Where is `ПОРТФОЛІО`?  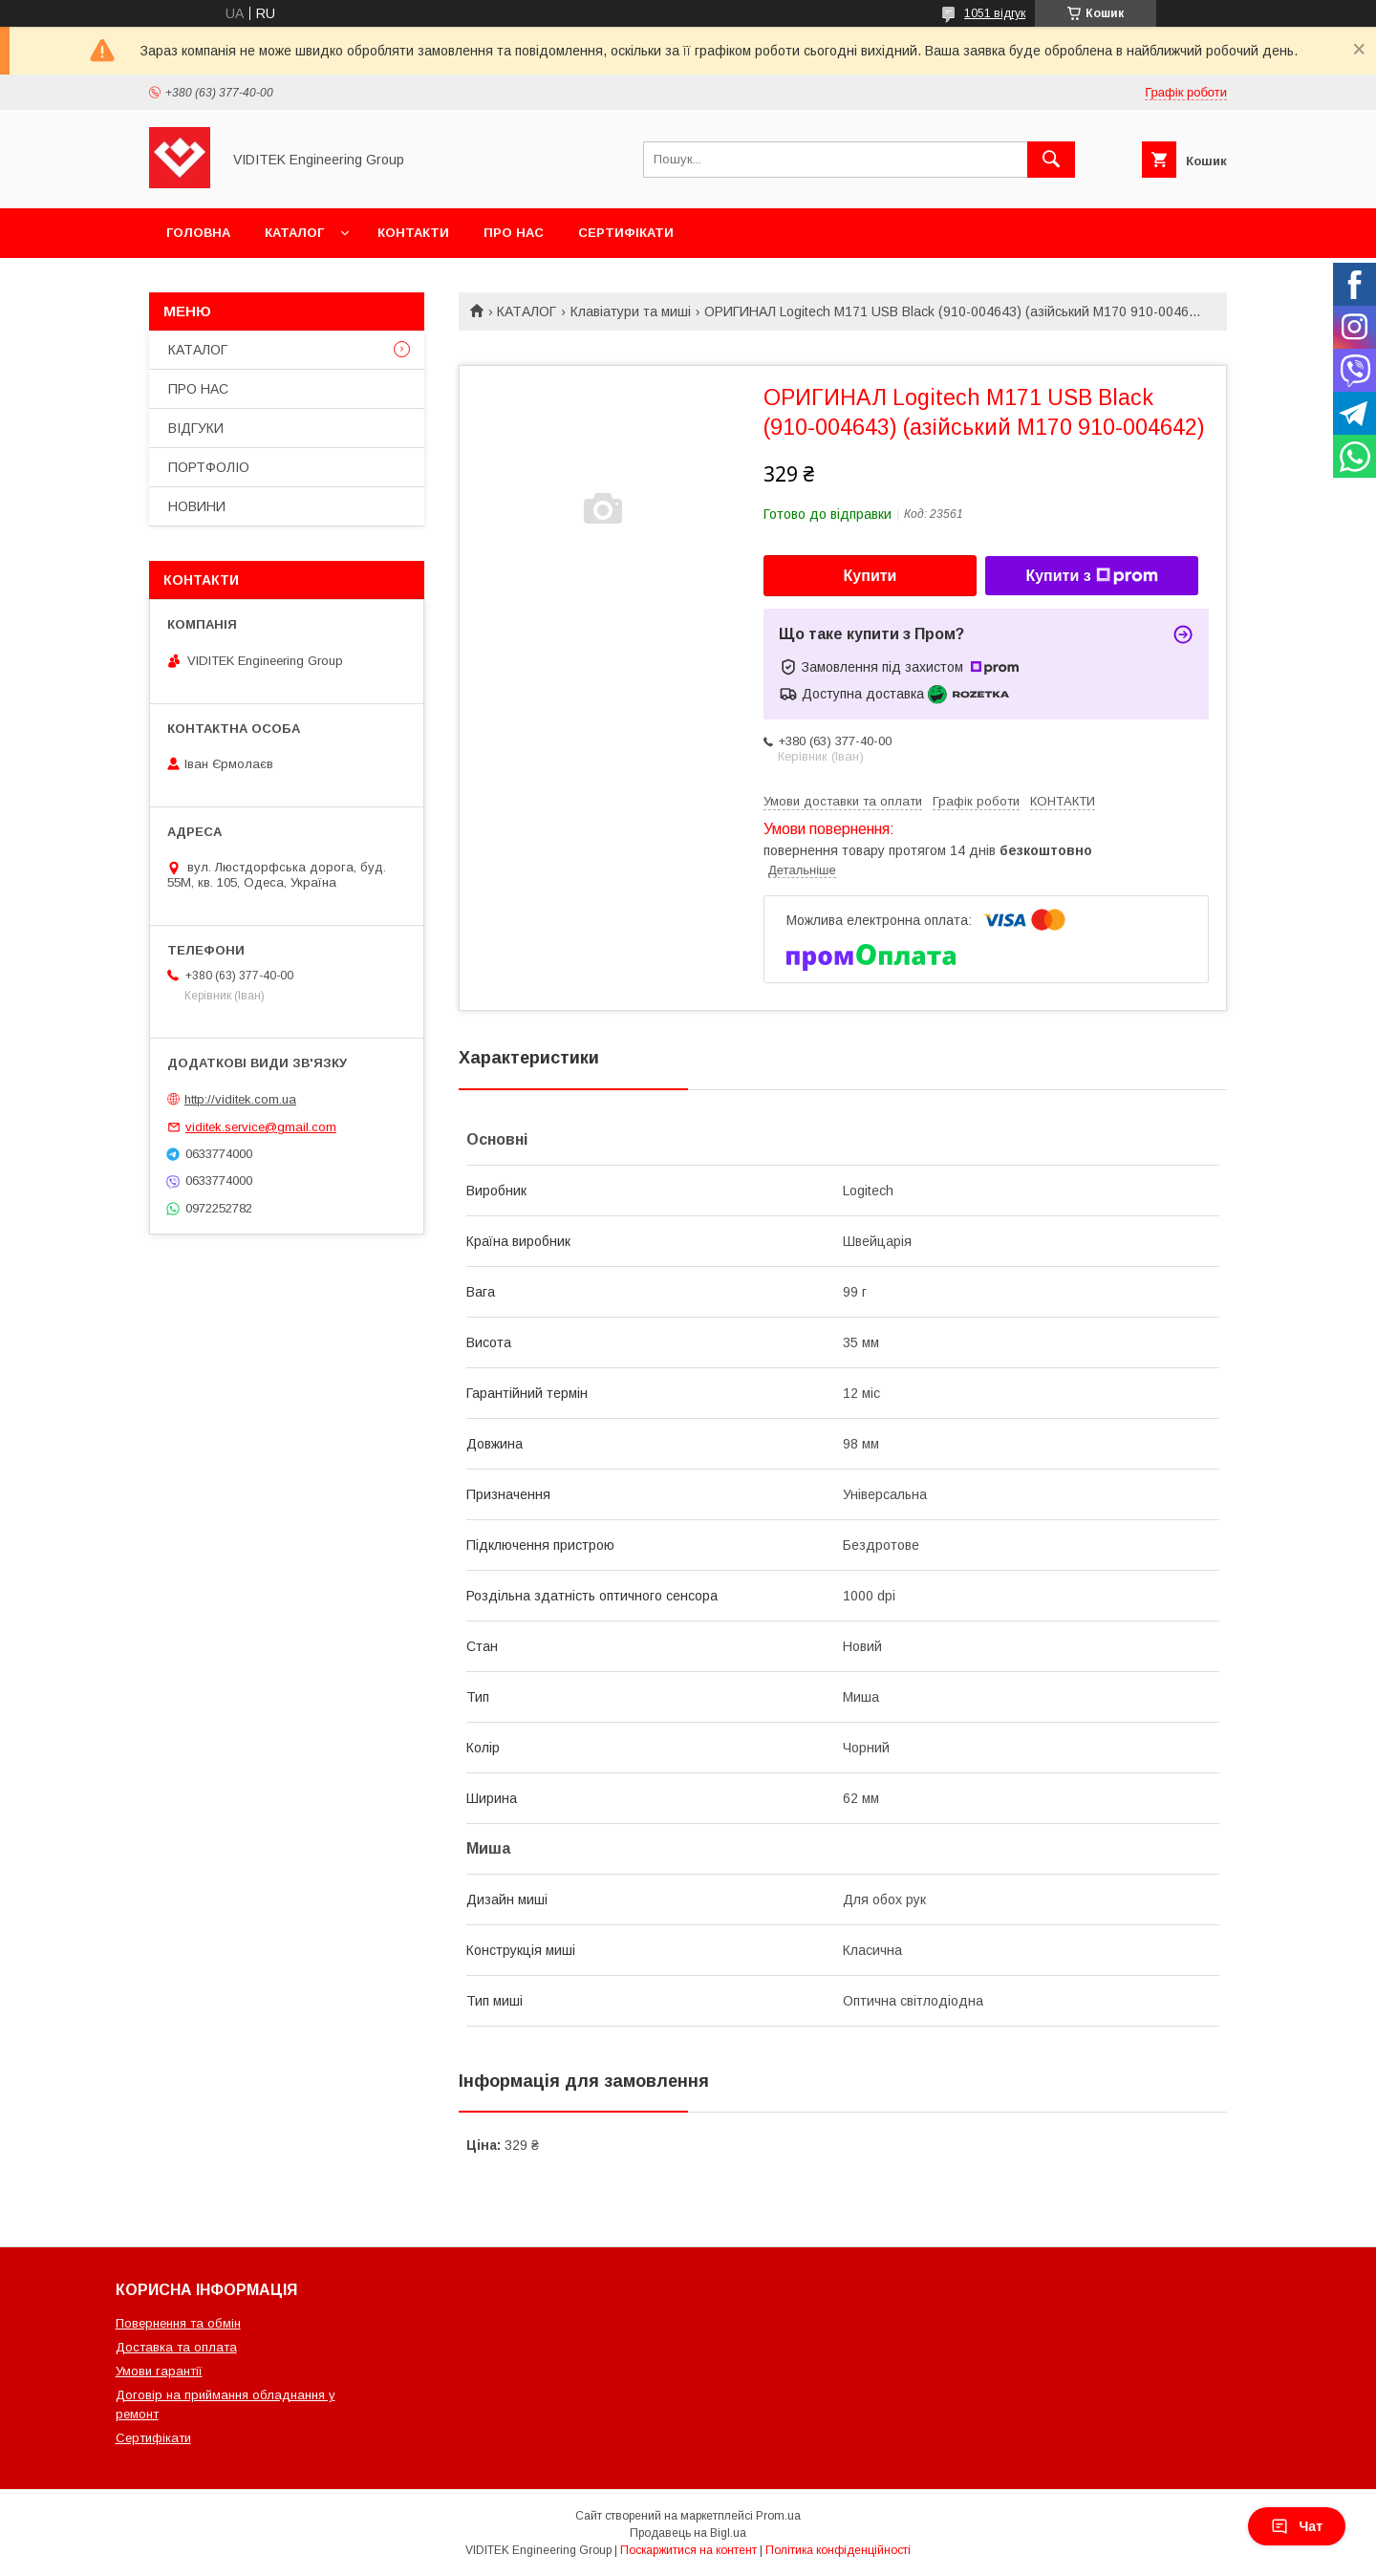 ПОРТФОЛІО is located at coordinates (208, 467).